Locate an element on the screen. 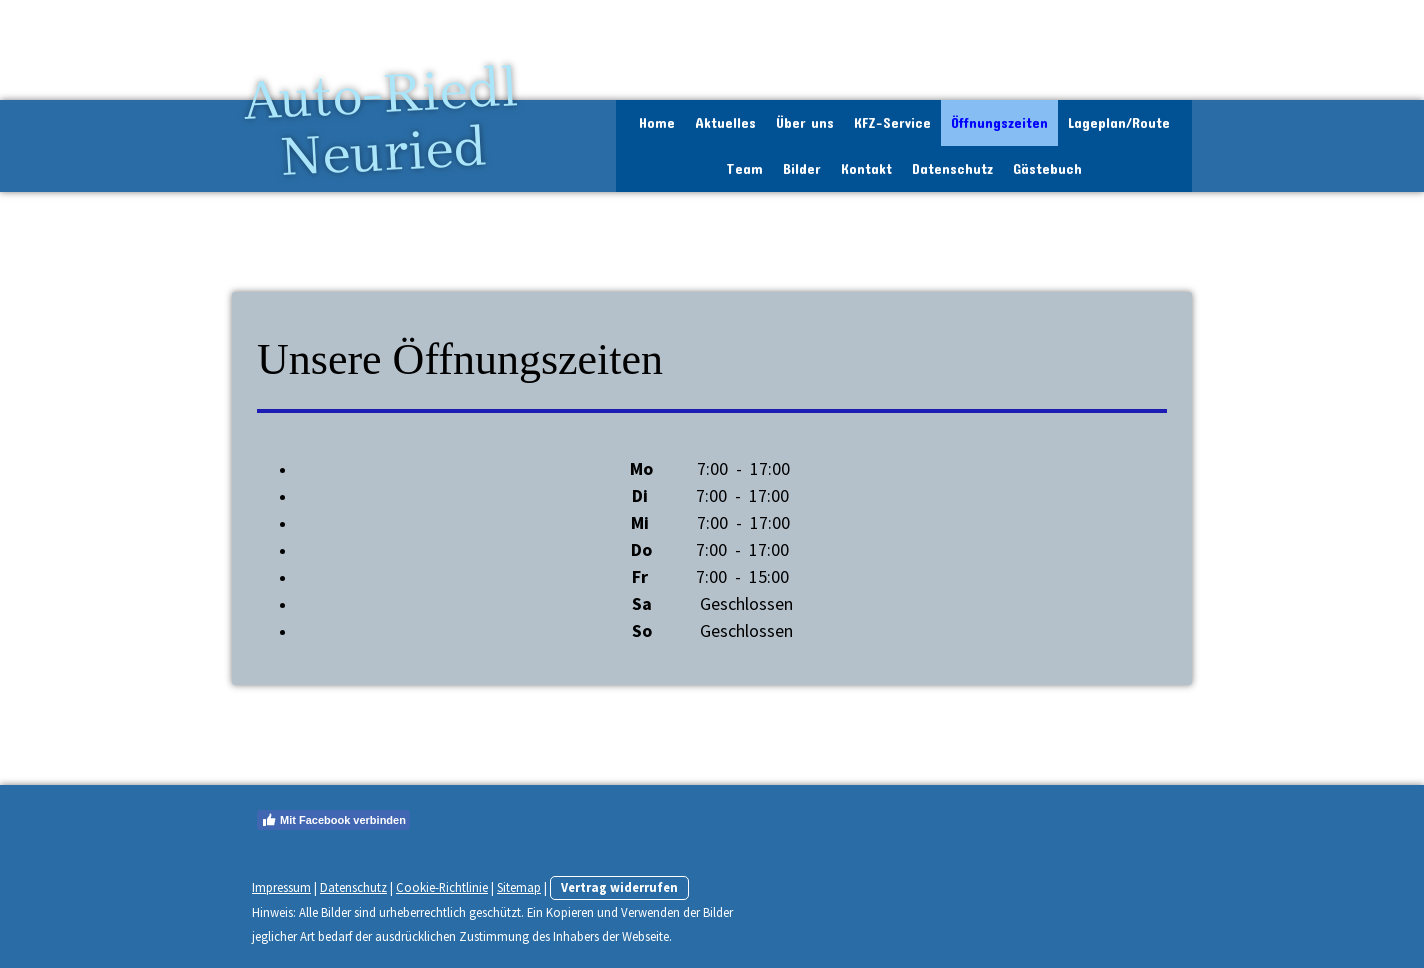 Image resolution: width=1424 pixels, height=968 pixels. Aktuelles is located at coordinates (725, 122).